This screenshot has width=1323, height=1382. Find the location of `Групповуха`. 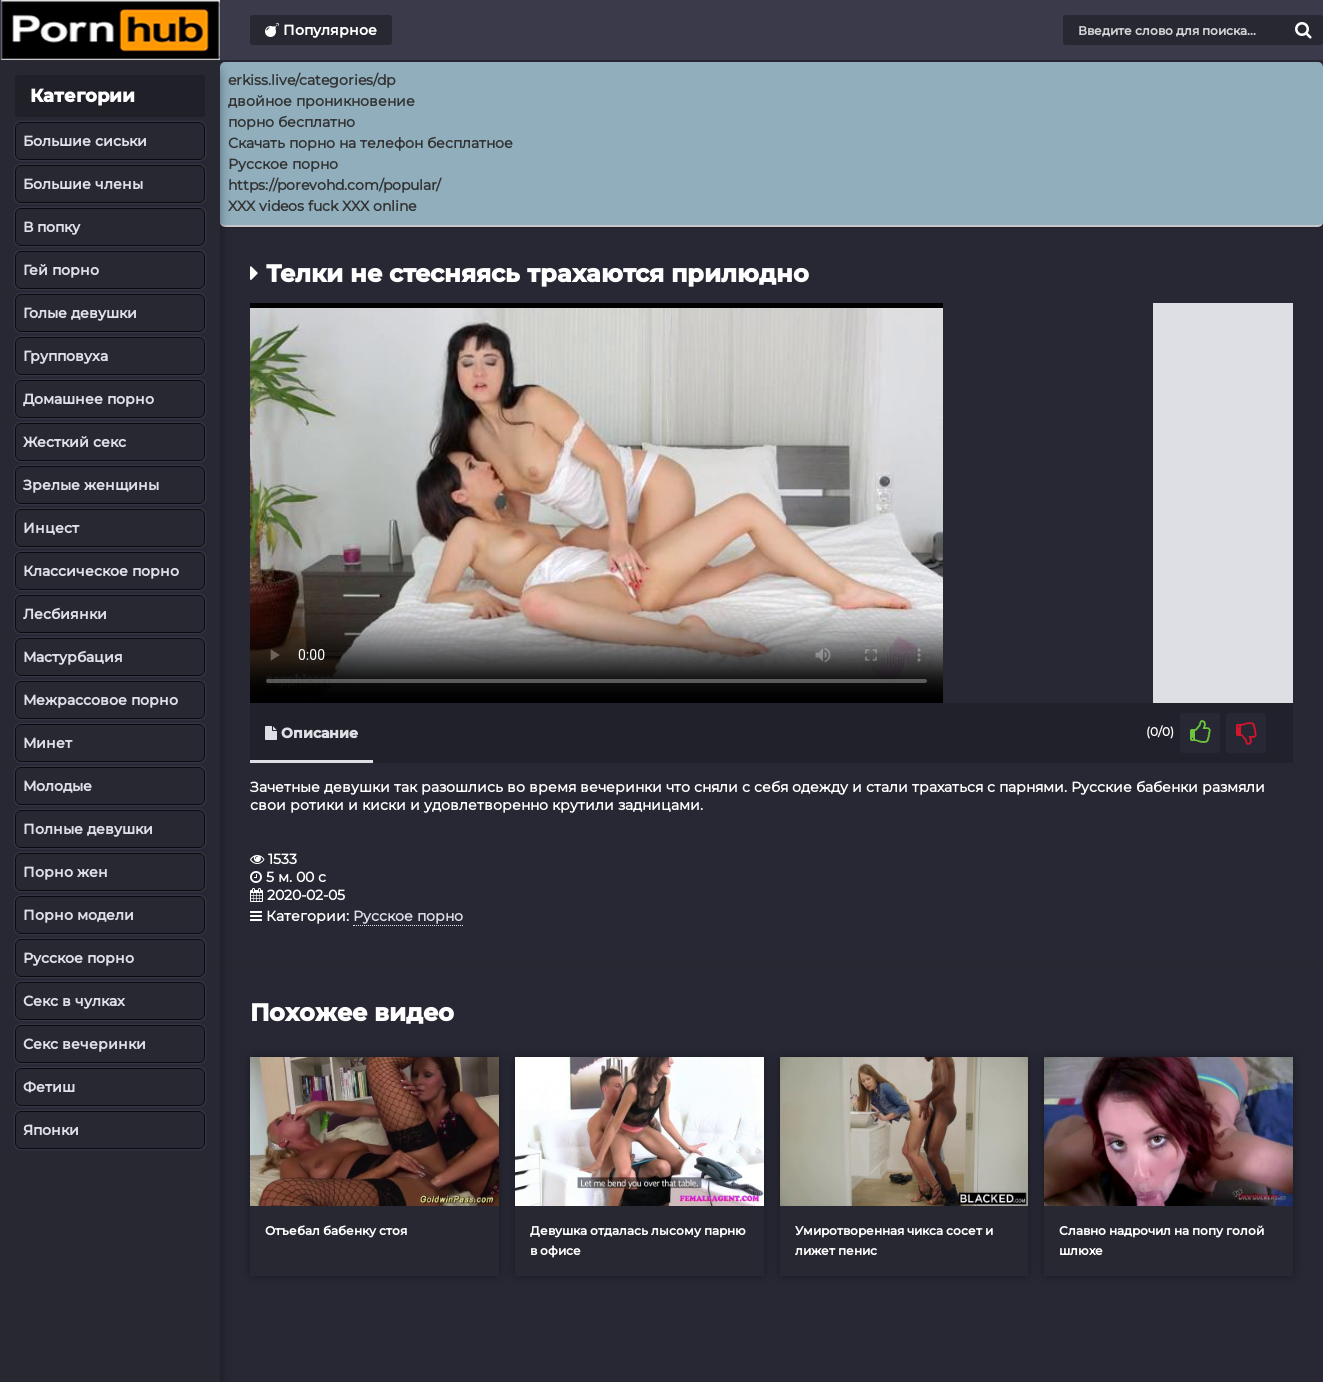

Групповуха is located at coordinates (65, 356).